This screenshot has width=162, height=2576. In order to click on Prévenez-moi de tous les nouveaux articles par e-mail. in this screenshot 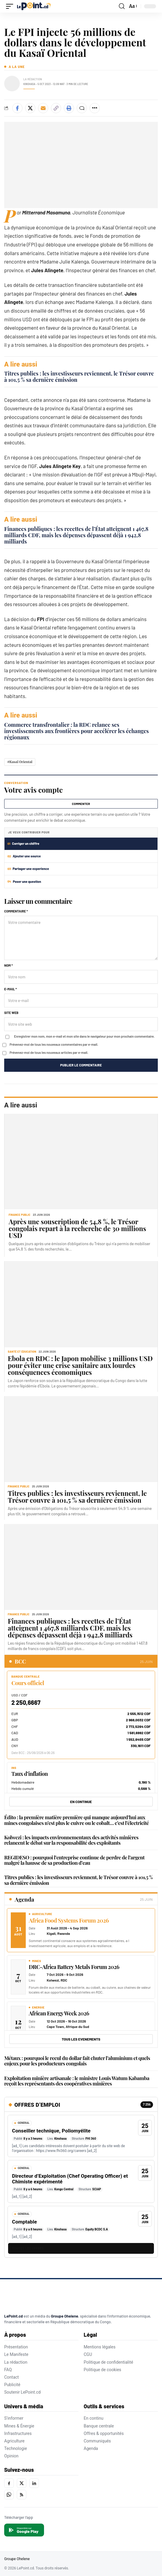, I will do `click(49, 1052)`.